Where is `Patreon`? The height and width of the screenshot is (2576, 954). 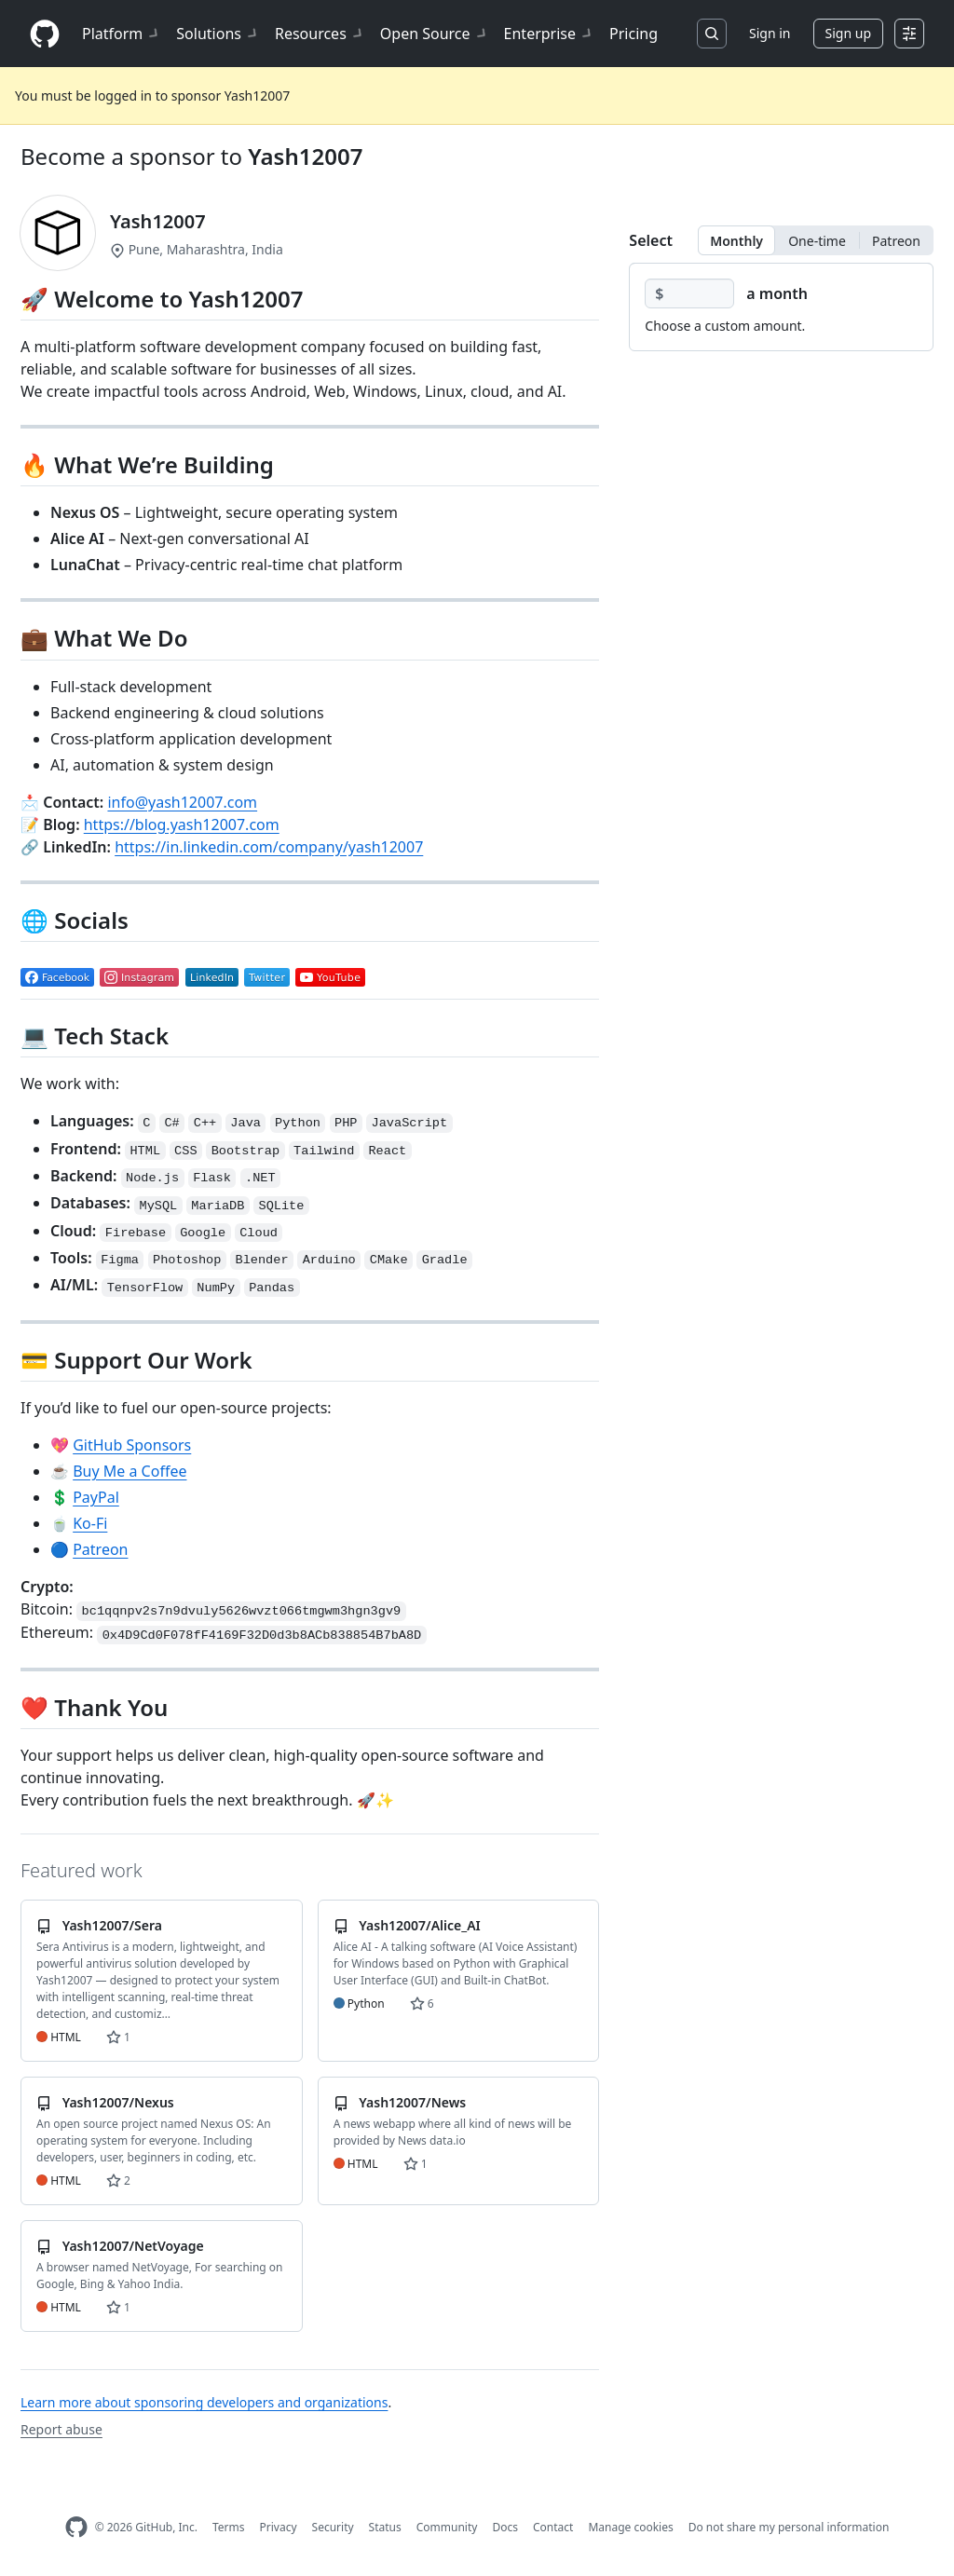
Patreon is located at coordinates (100, 1549).